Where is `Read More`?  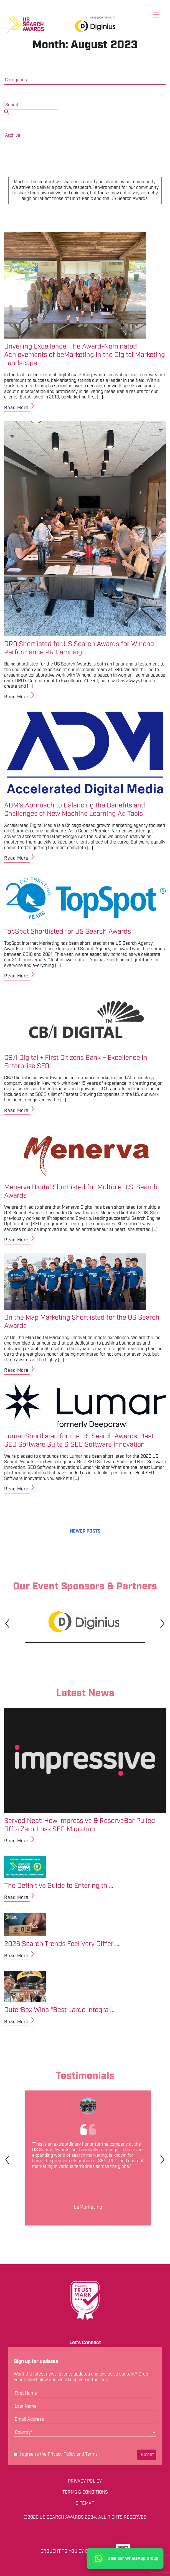
Read More is located at coordinates (16, 408).